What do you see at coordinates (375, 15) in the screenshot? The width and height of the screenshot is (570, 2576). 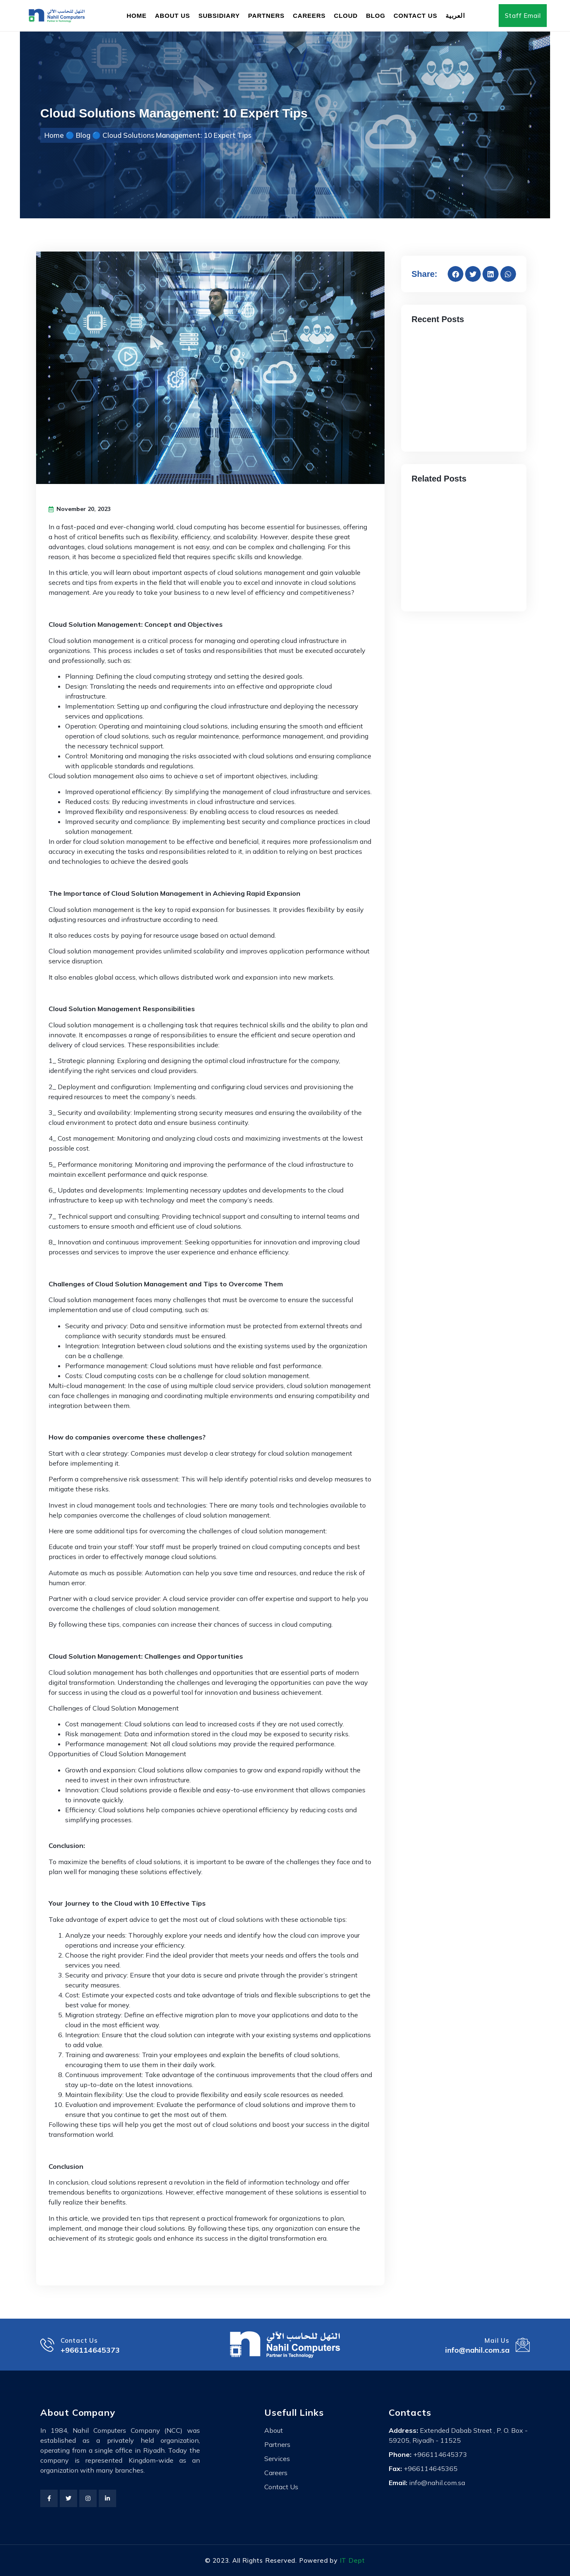 I see `Blog` at bounding box center [375, 15].